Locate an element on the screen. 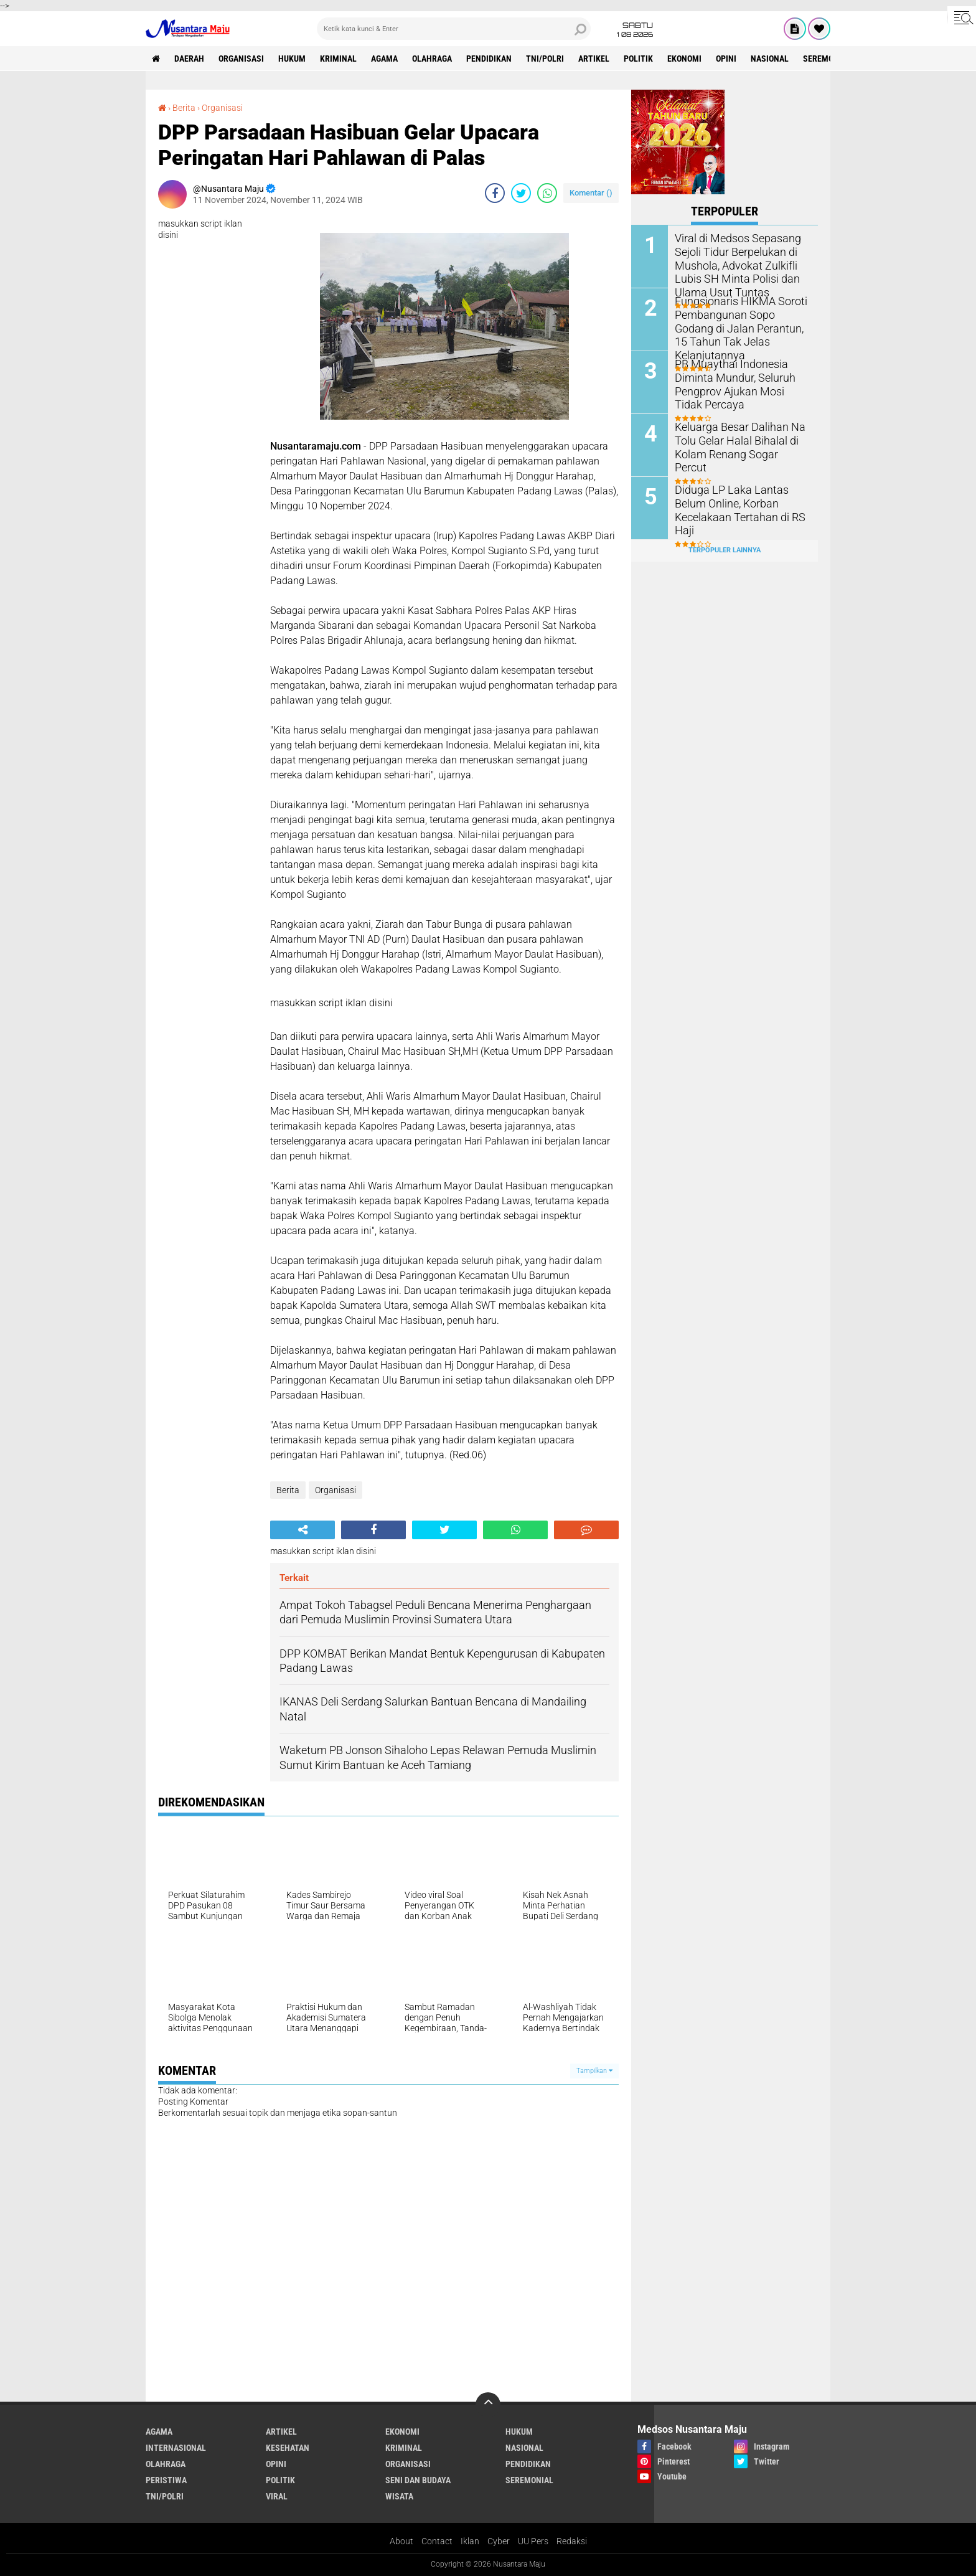 The height and width of the screenshot is (2576, 976). Kesehatan is located at coordinates (287, 2448).